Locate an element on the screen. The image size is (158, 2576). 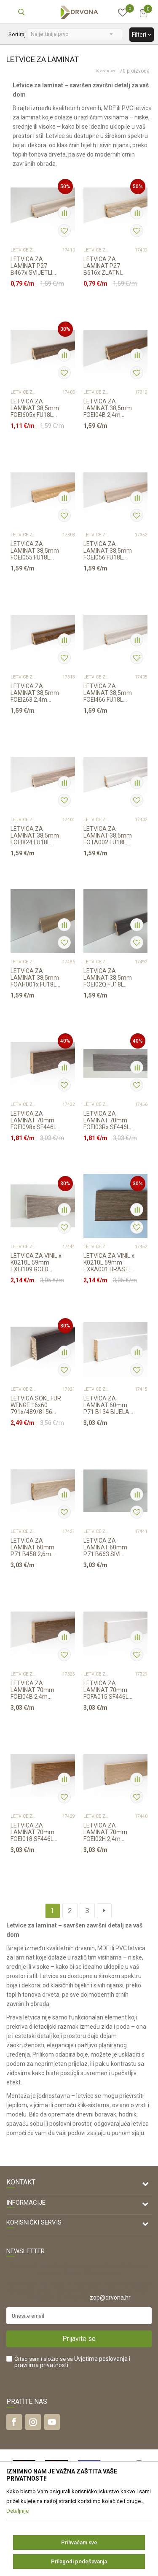
LETVICA ZA LAMINAT 38,5mm FOEI824 FU18L 2,4m 6501/K482/248/254x/560/5341/K635 is located at coordinates (36, 835).